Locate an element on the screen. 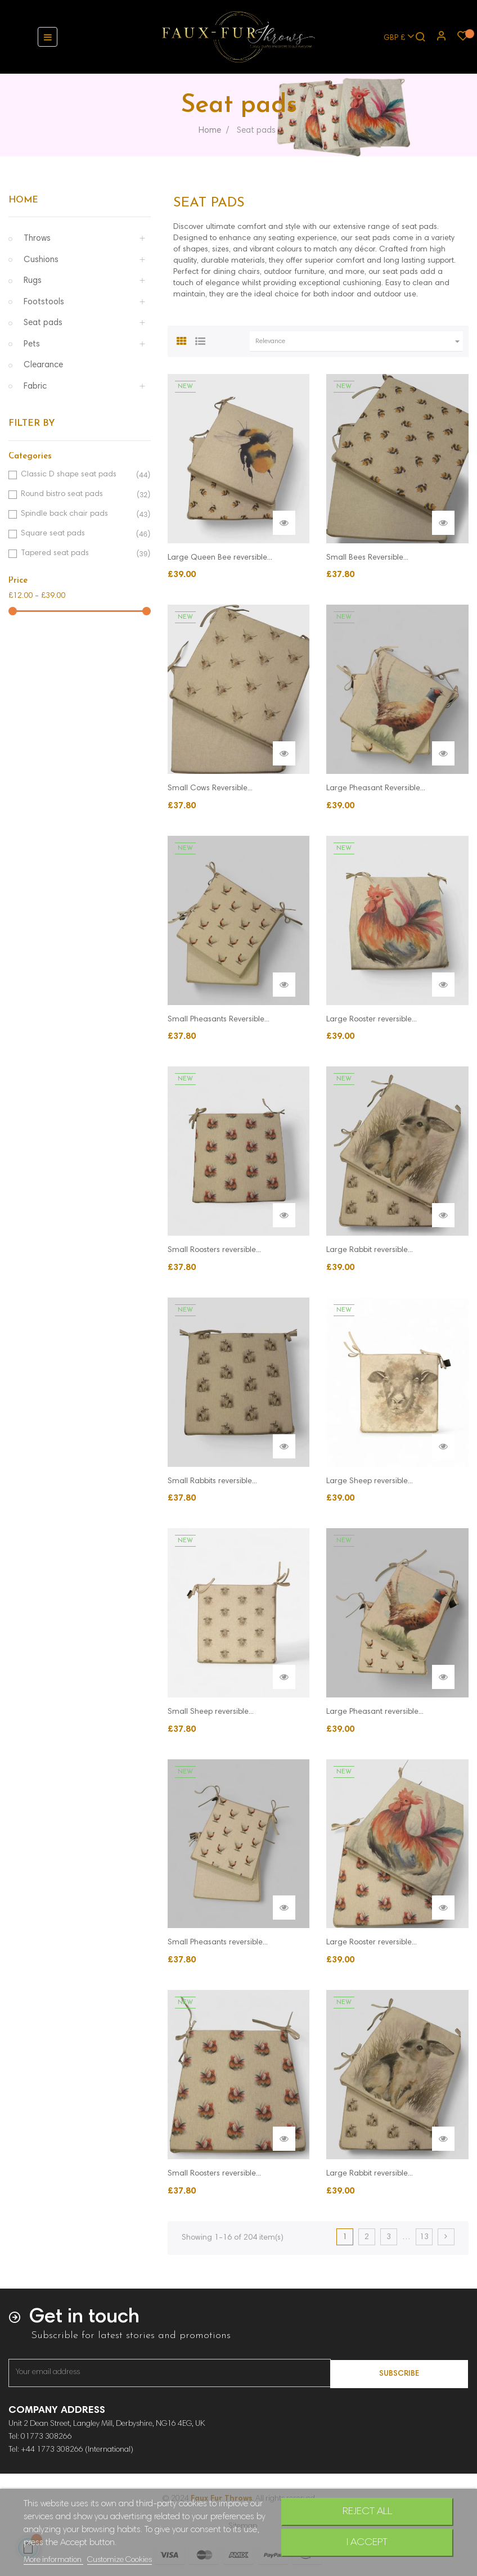 The image size is (477, 2576). Small Pheasants reversible... is located at coordinates (218, 1943).